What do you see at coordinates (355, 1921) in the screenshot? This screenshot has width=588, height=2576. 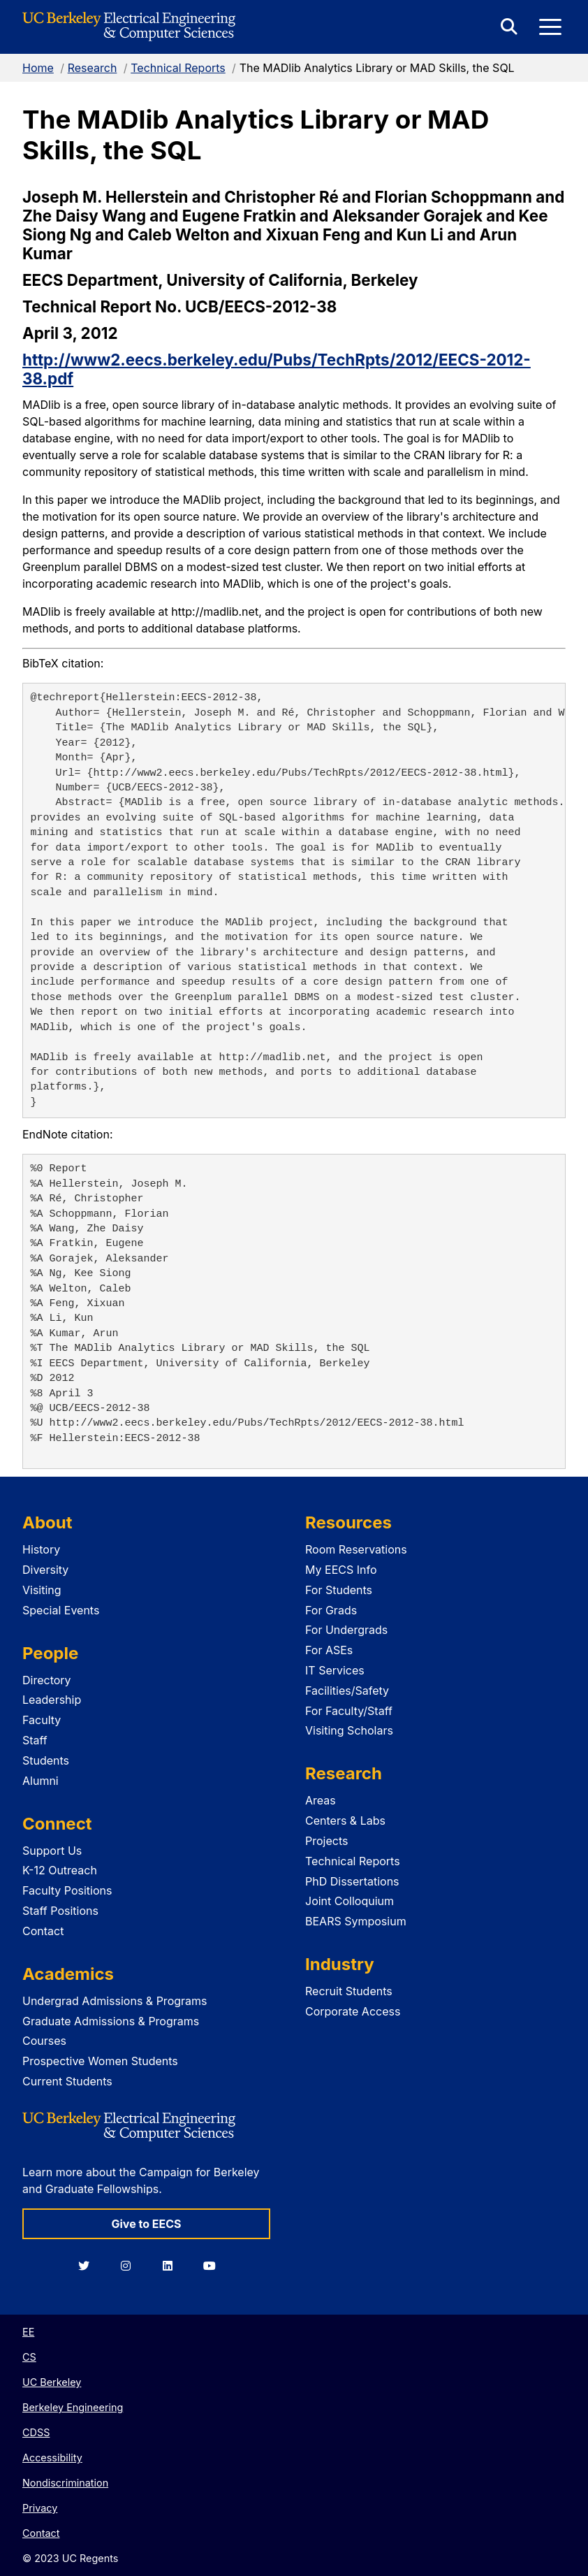 I see `BEARS Symposium` at bounding box center [355, 1921].